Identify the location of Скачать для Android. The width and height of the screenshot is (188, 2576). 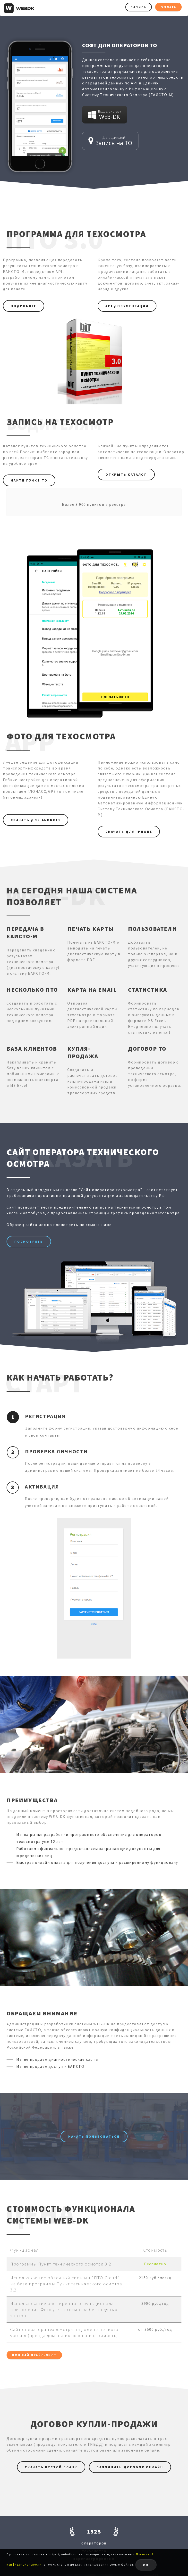
(35, 820).